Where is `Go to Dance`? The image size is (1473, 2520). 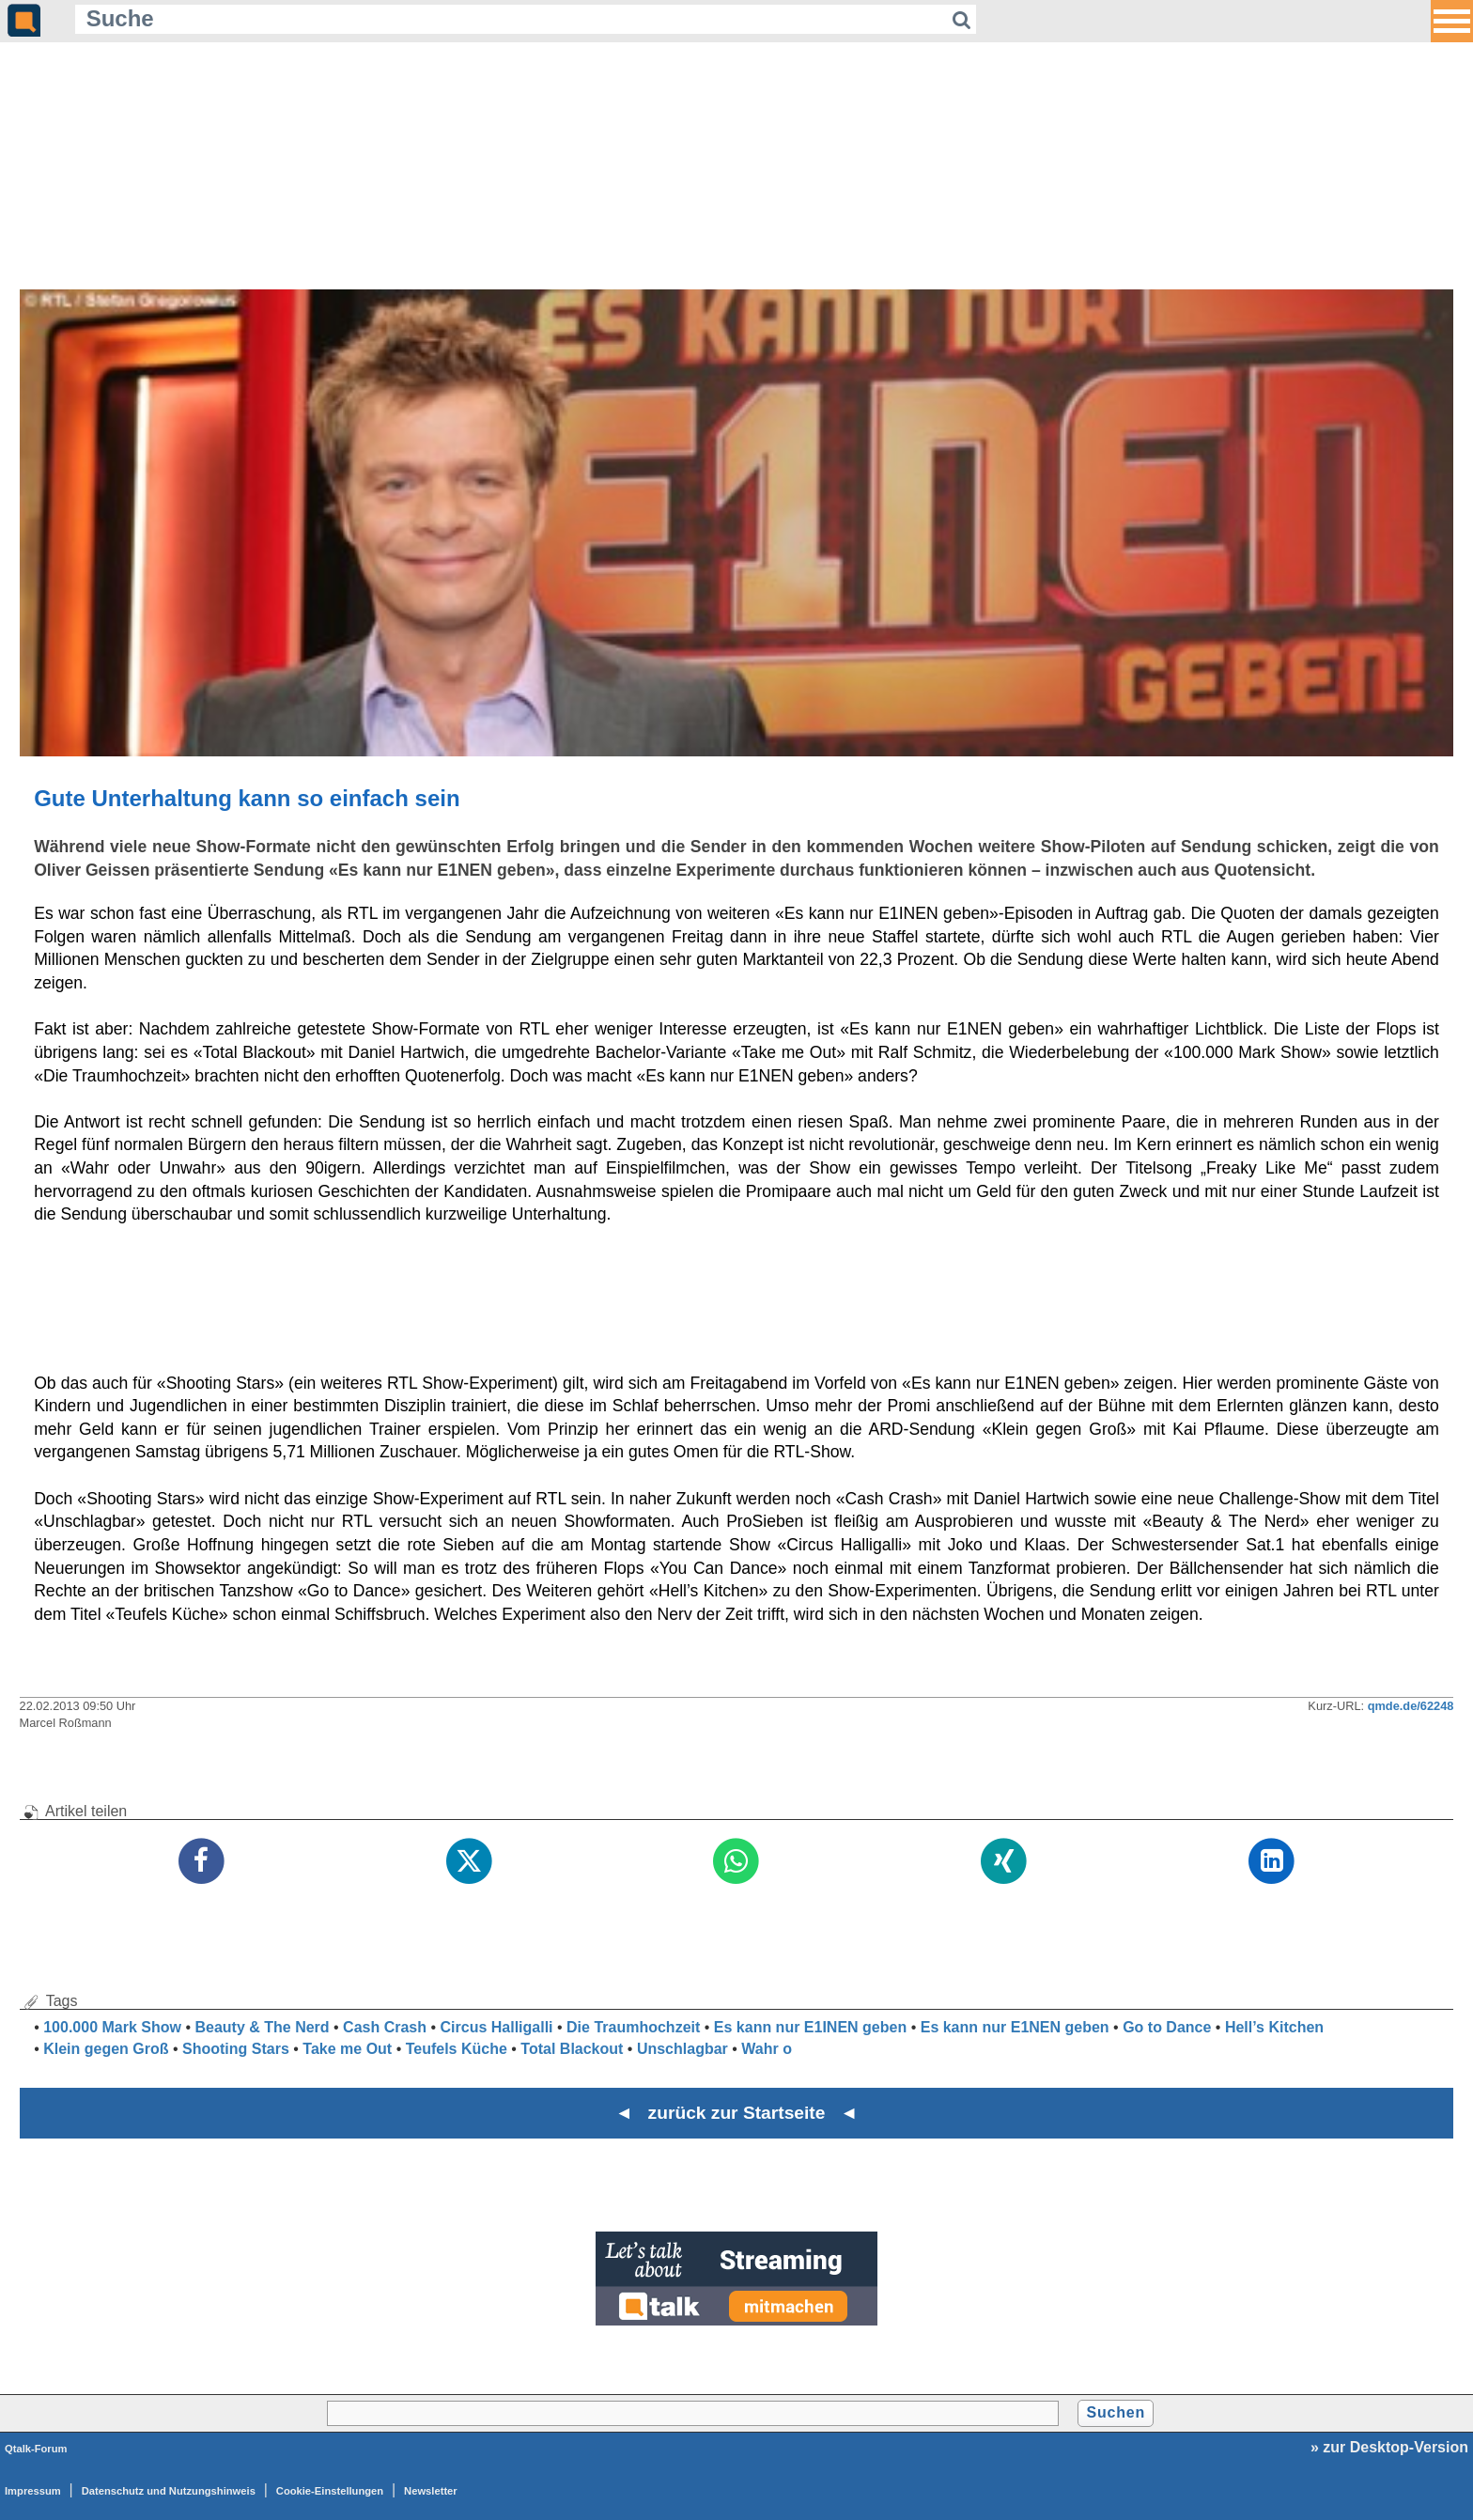
Go to Dance is located at coordinates (1167, 2027).